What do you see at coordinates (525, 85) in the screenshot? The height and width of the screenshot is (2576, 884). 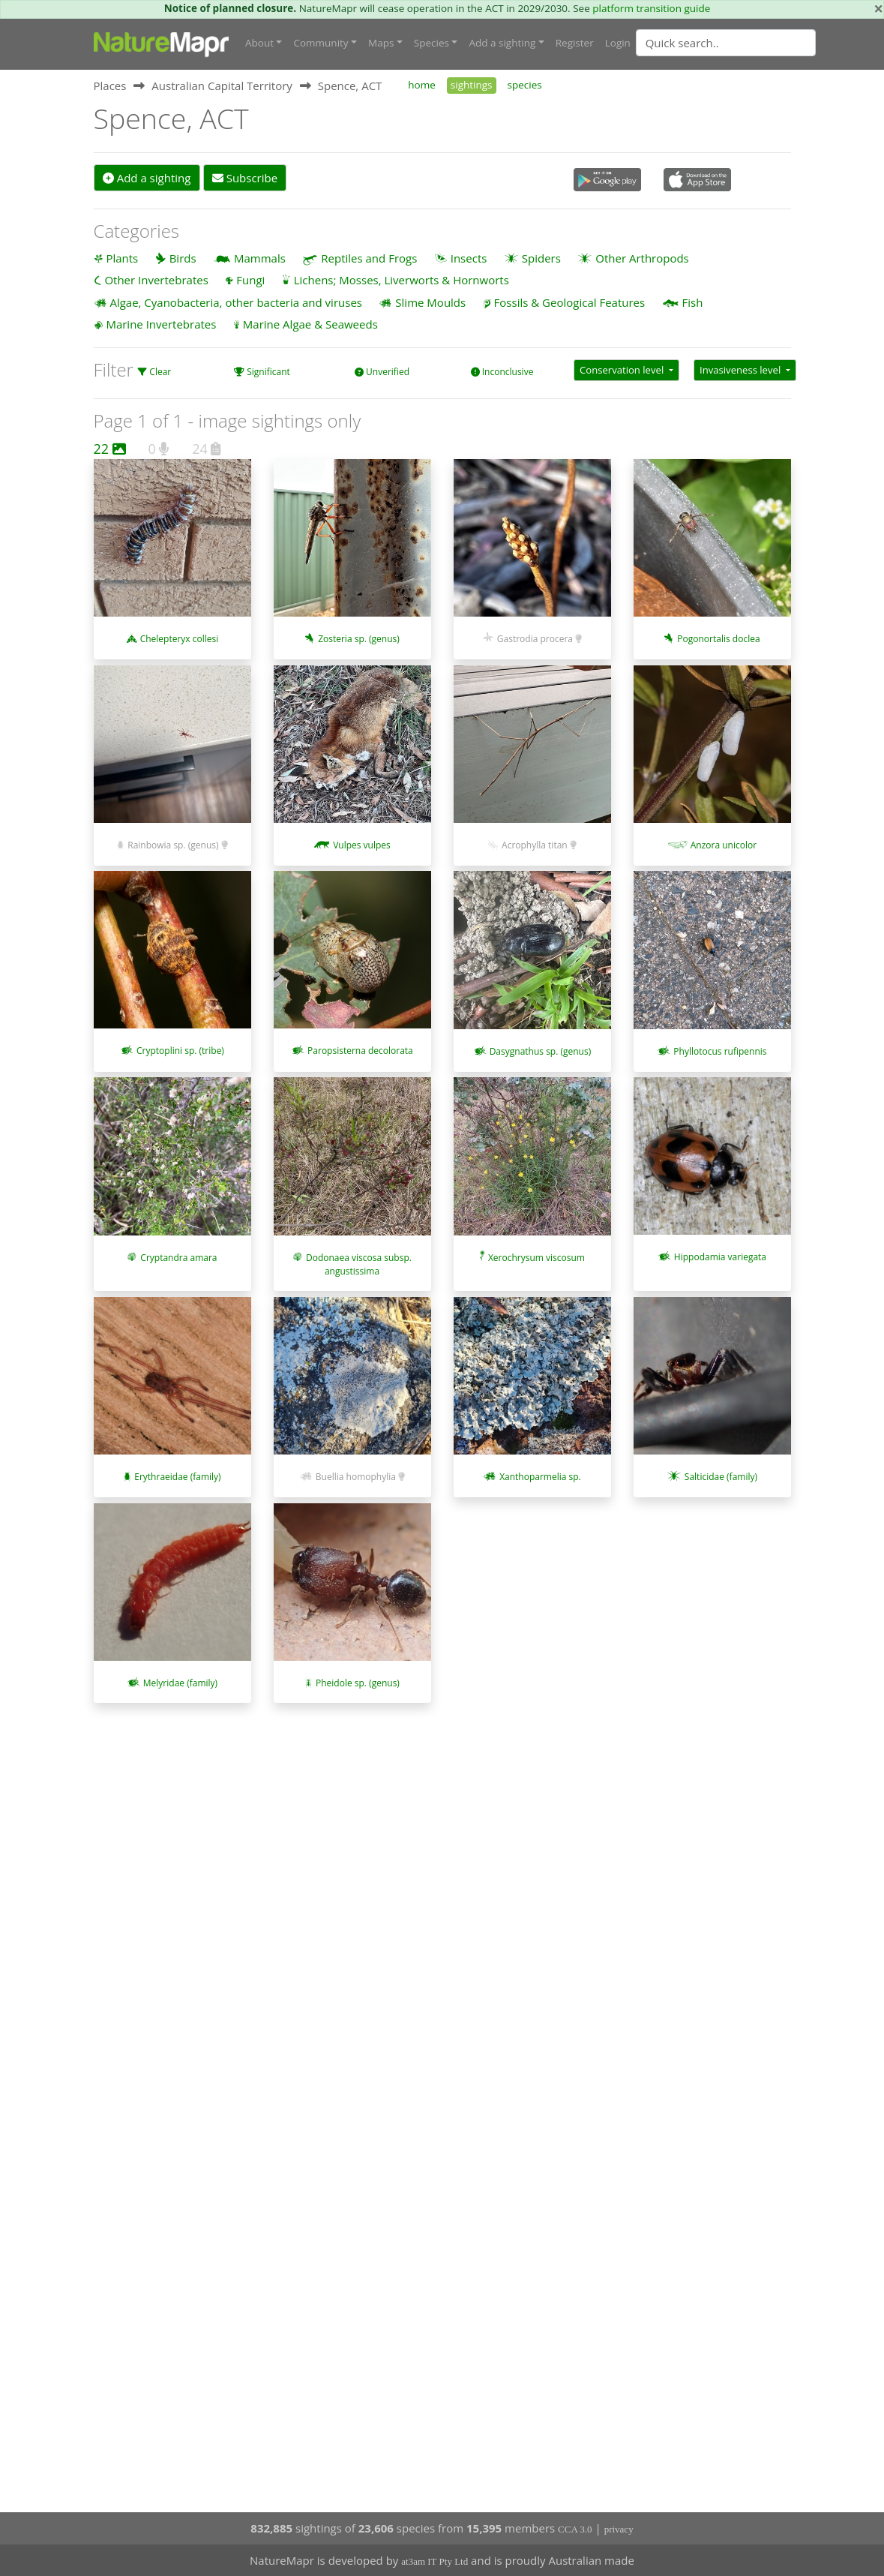 I see `species` at bounding box center [525, 85].